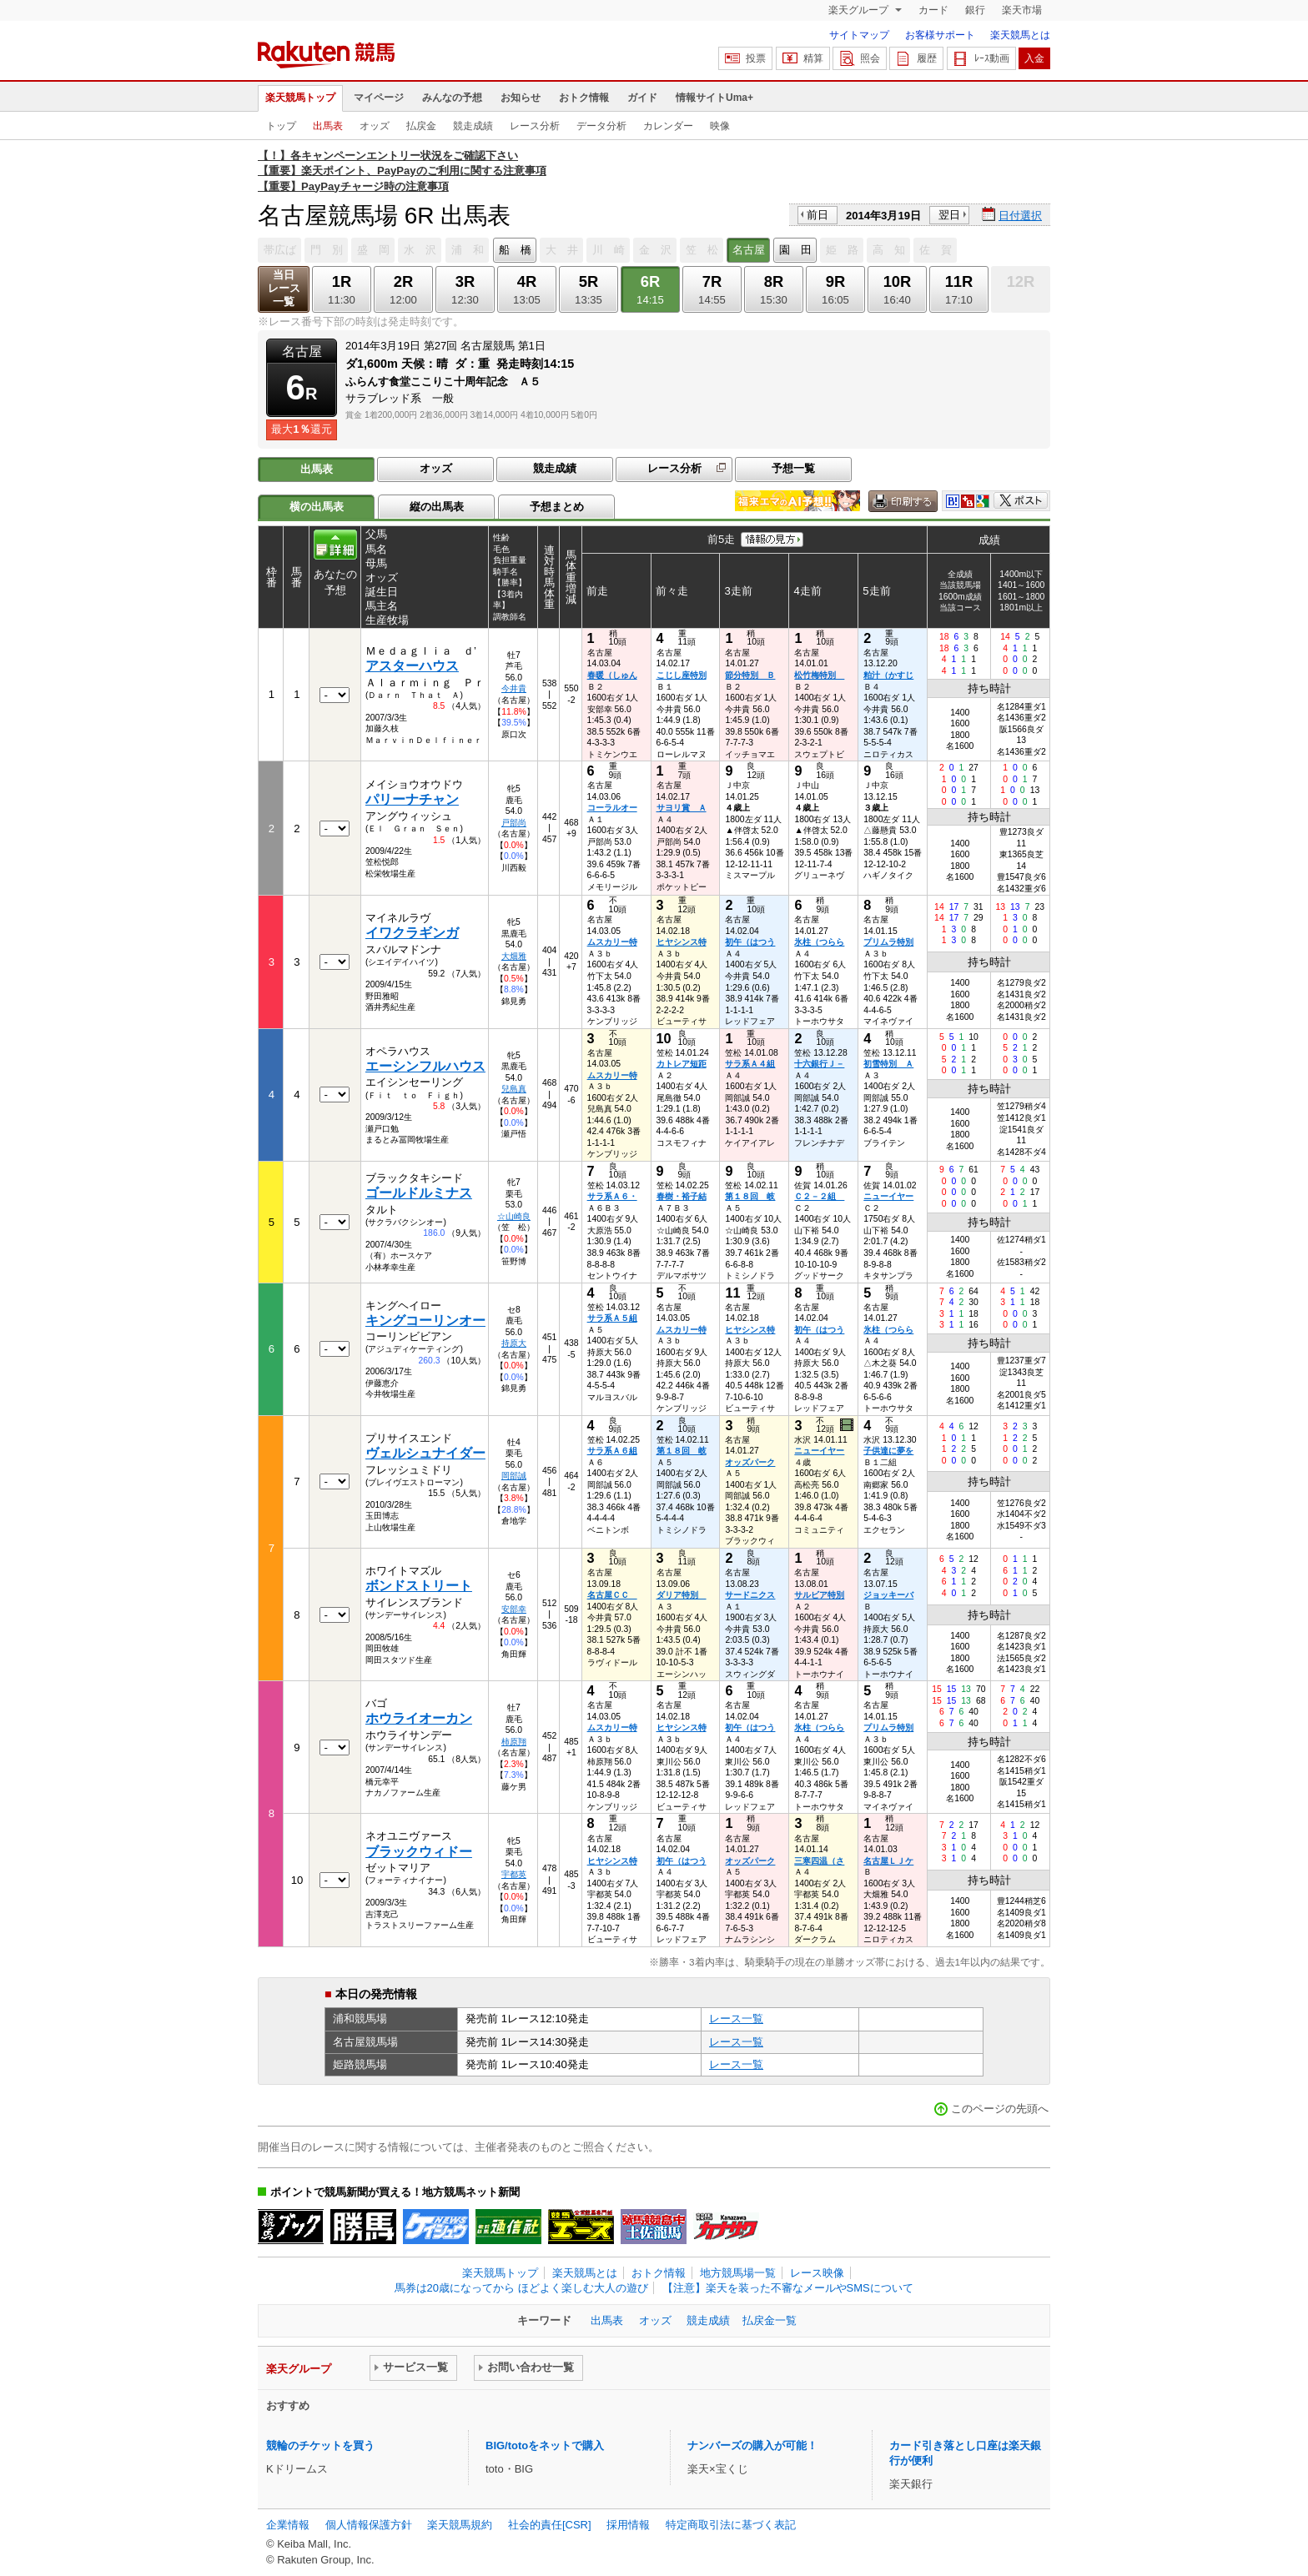 This screenshot has width=1308, height=2576. Describe the element at coordinates (418, 1718) in the screenshot. I see `ホウライオーカン` at that location.